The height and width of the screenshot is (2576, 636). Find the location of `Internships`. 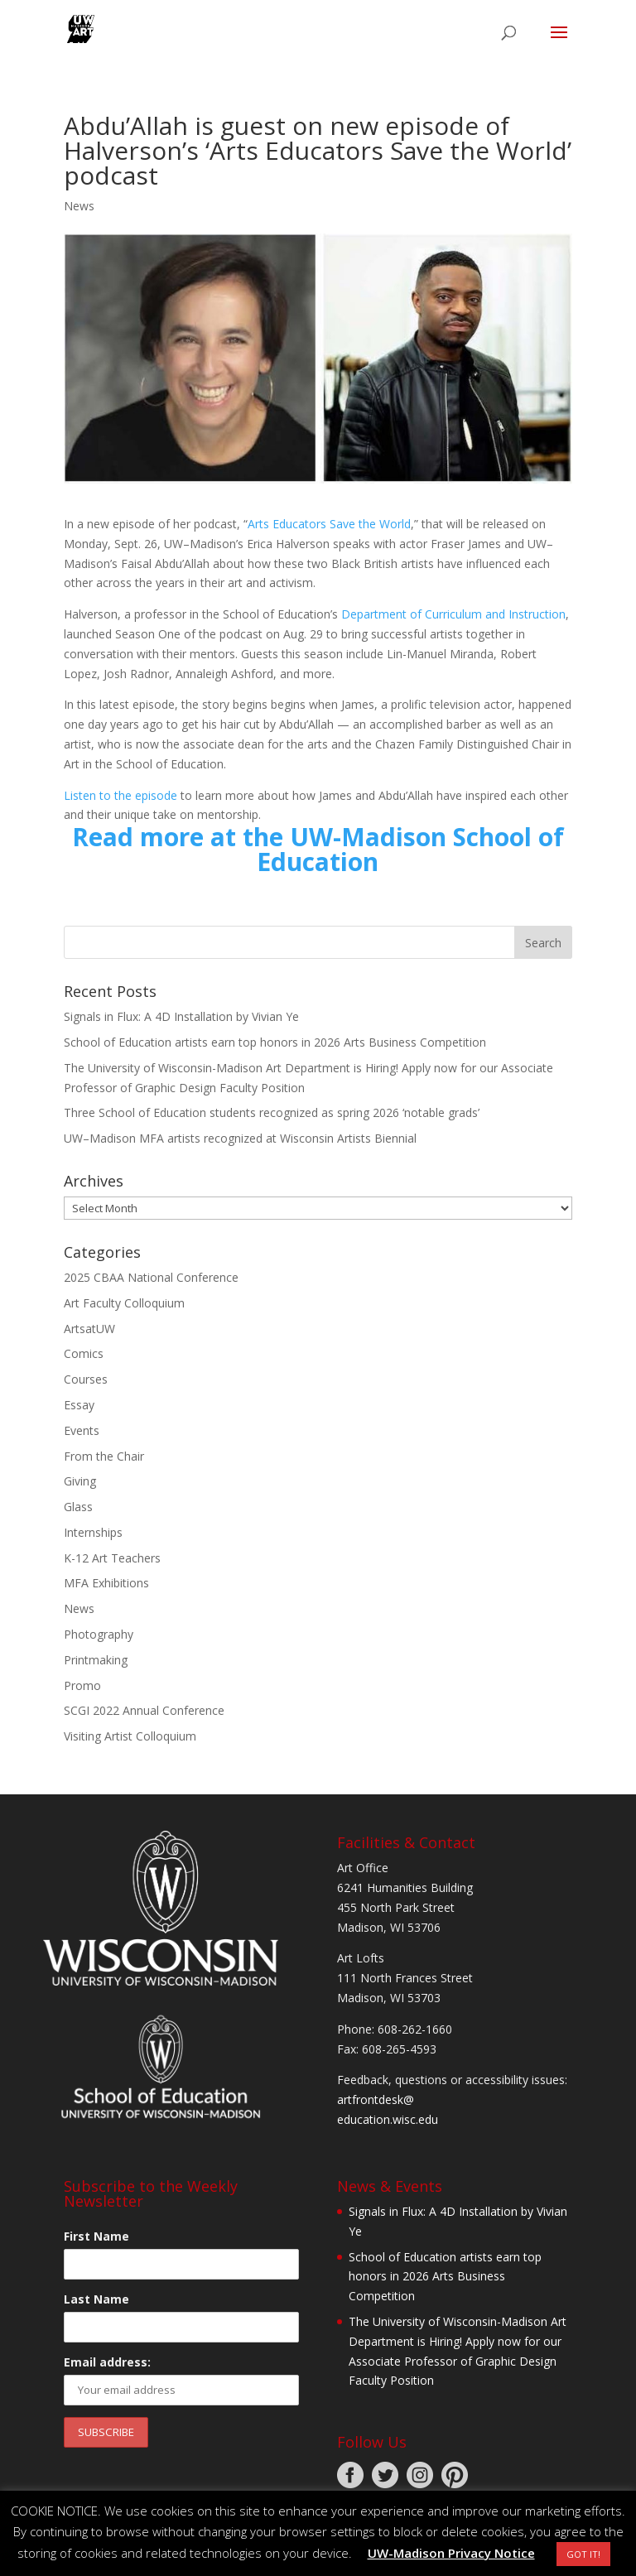

Internships is located at coordinates (93, 1532).